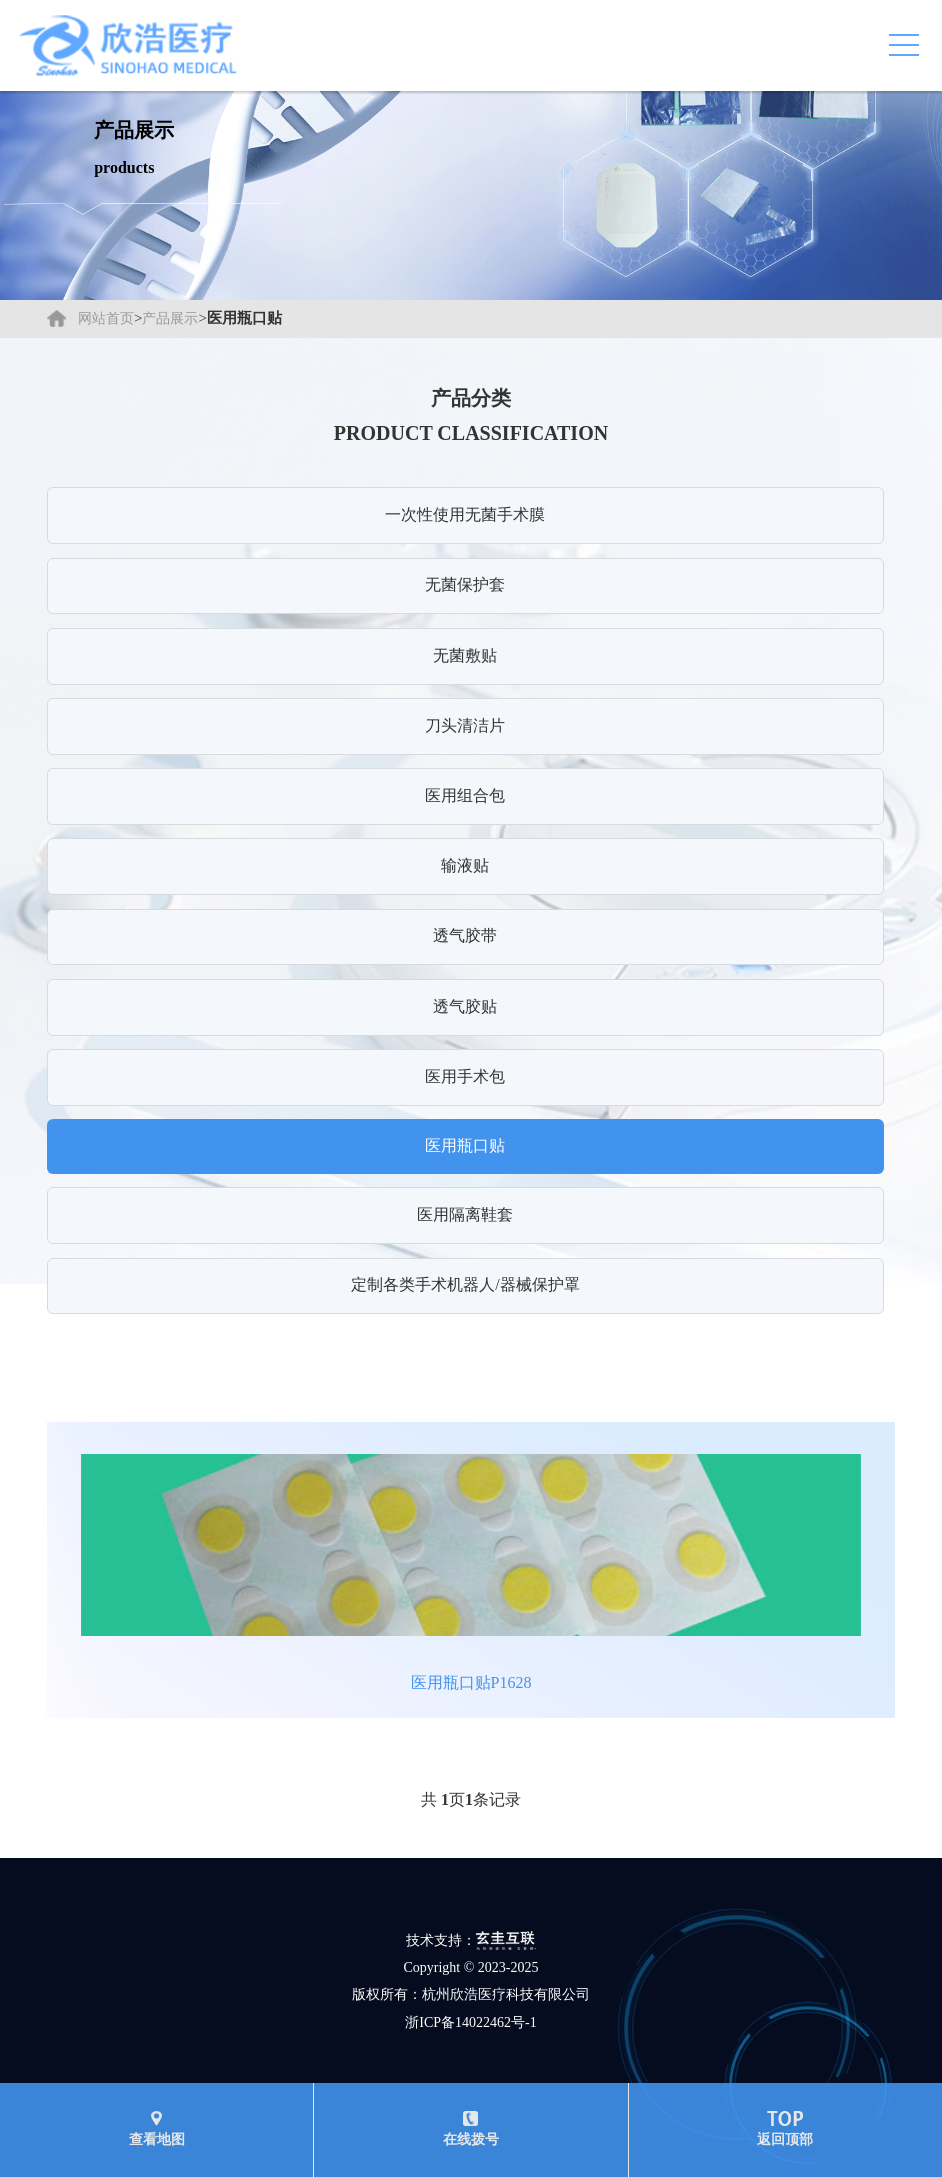 This screenshot has width=942, height=2177. Describe the element at coordinates (465, 1284) in the screenshot. I see `定制各类手术机器人/器械保护罩` at that location.